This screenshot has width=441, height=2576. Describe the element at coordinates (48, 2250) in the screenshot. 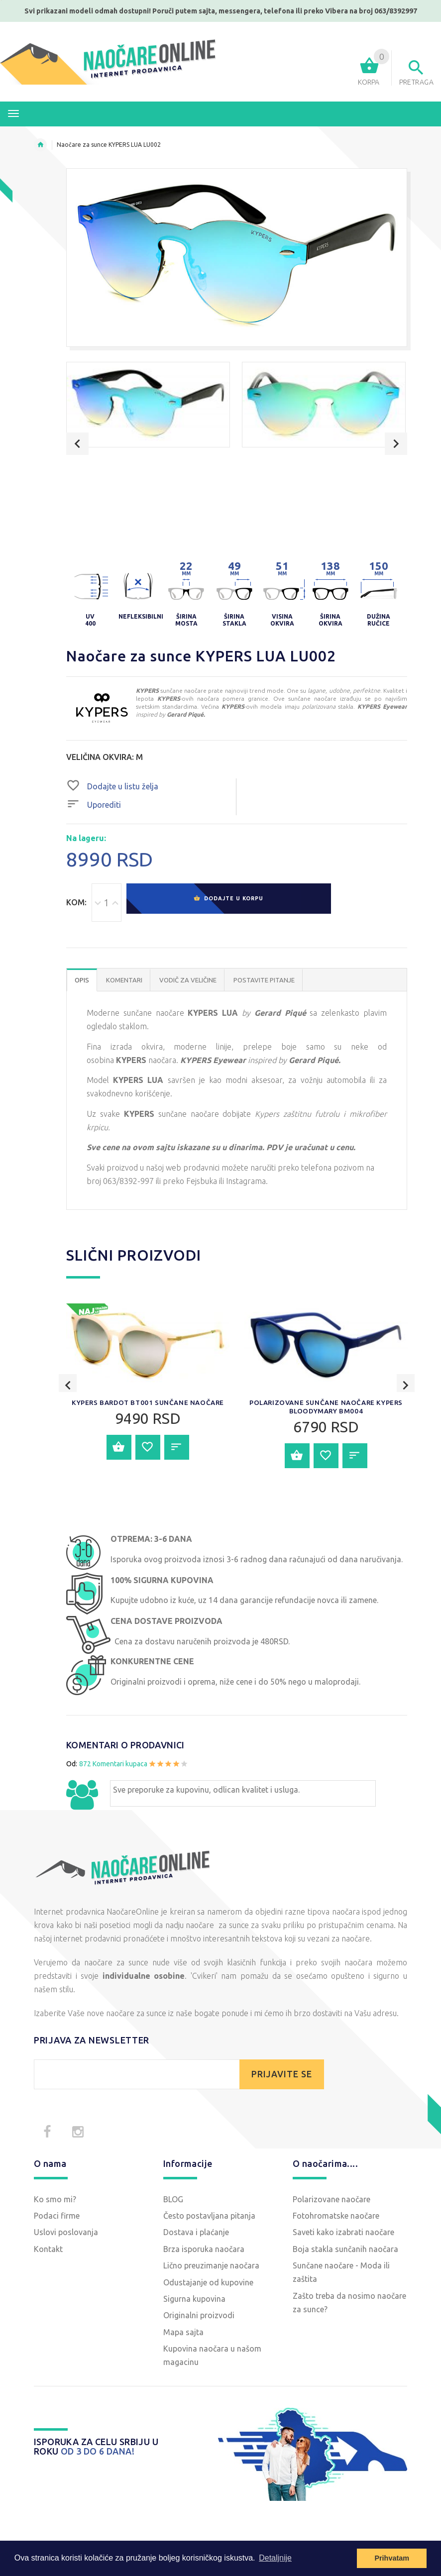

I see `Kontakt` at that location.